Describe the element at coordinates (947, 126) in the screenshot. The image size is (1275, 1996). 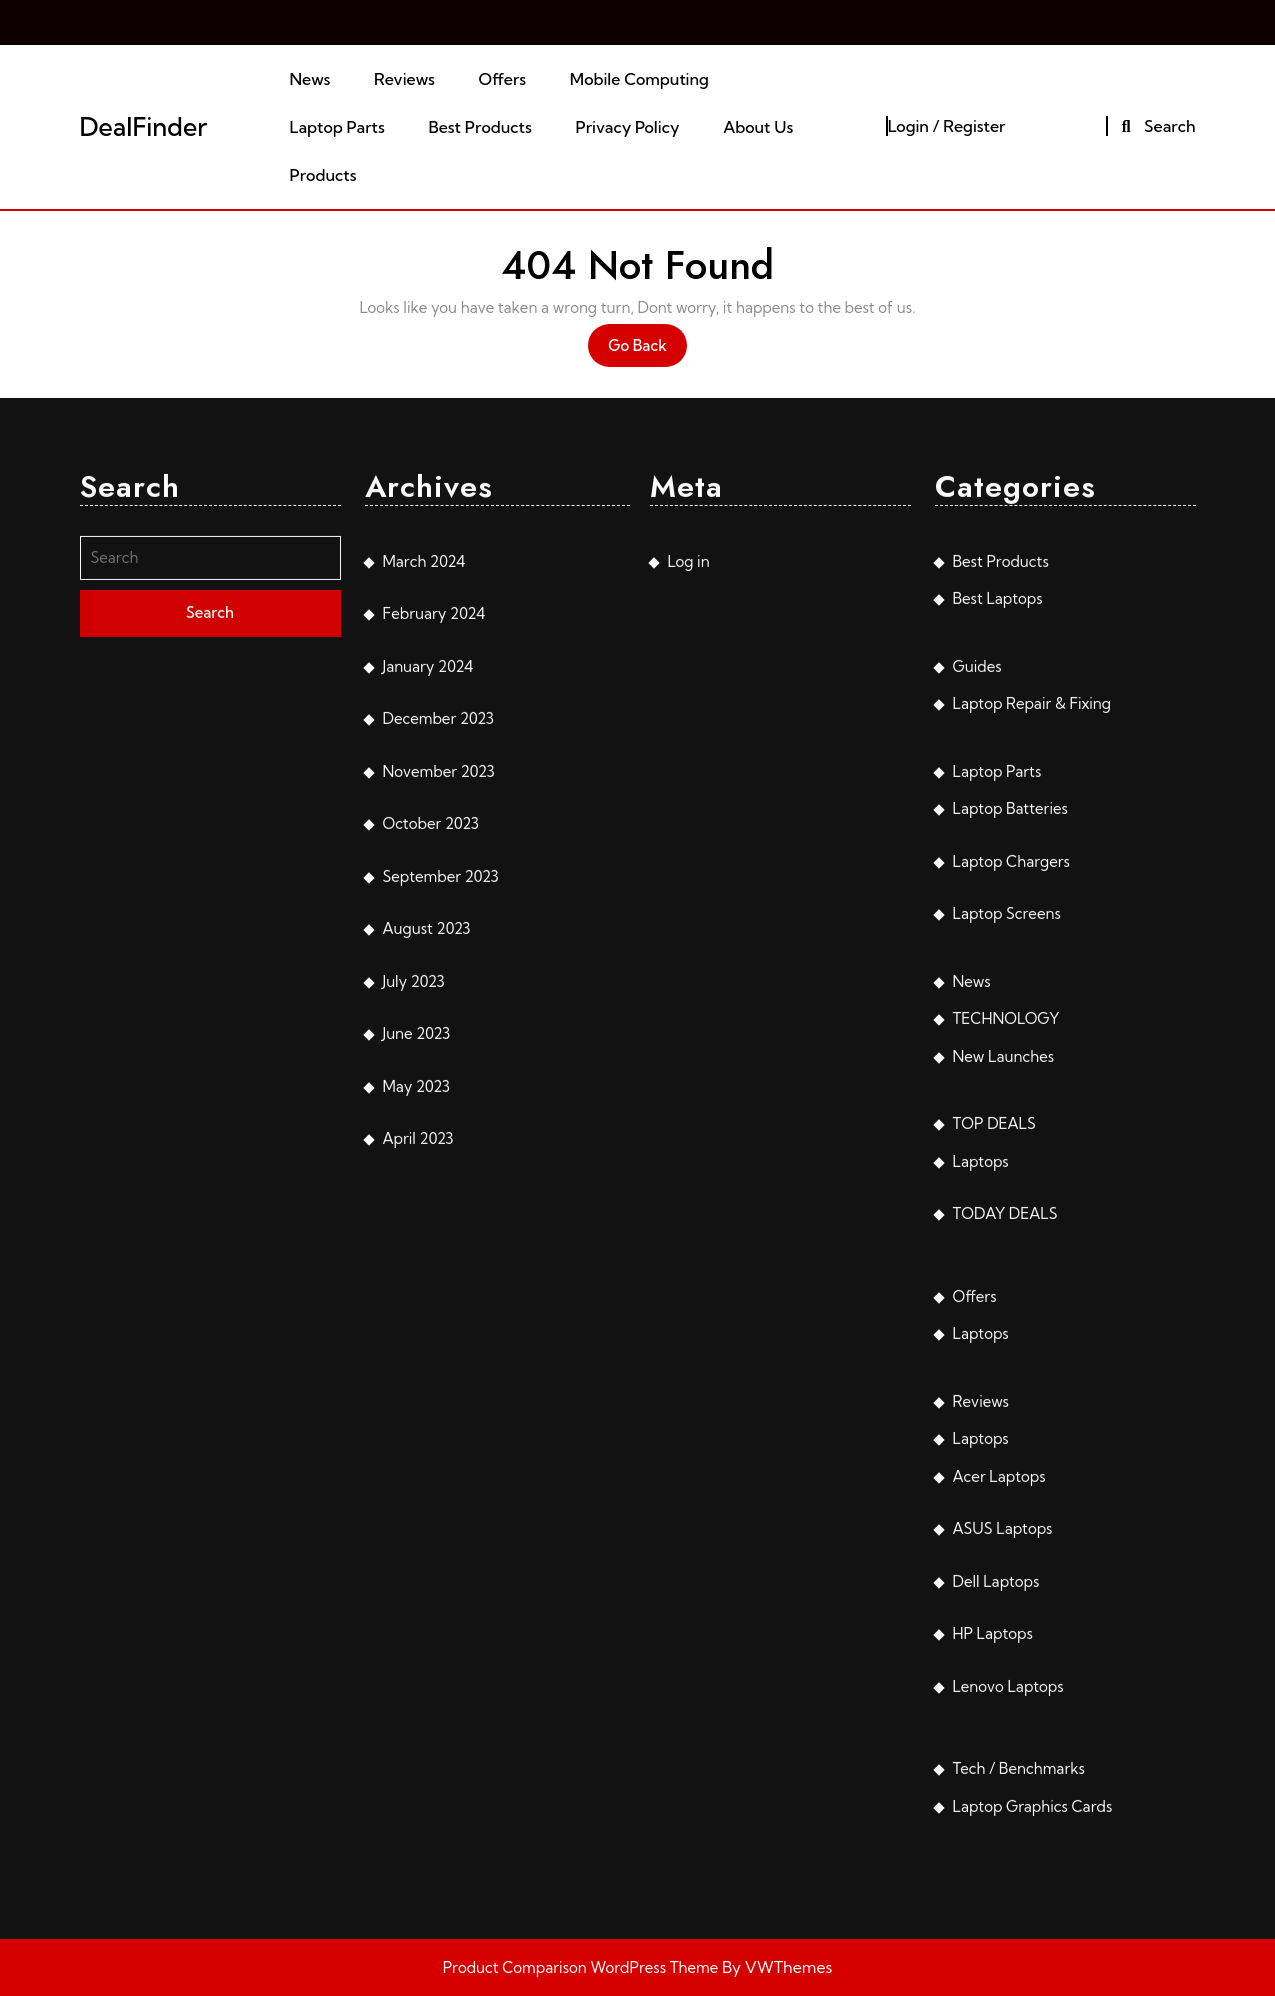
I see `Login / Register` at that location.